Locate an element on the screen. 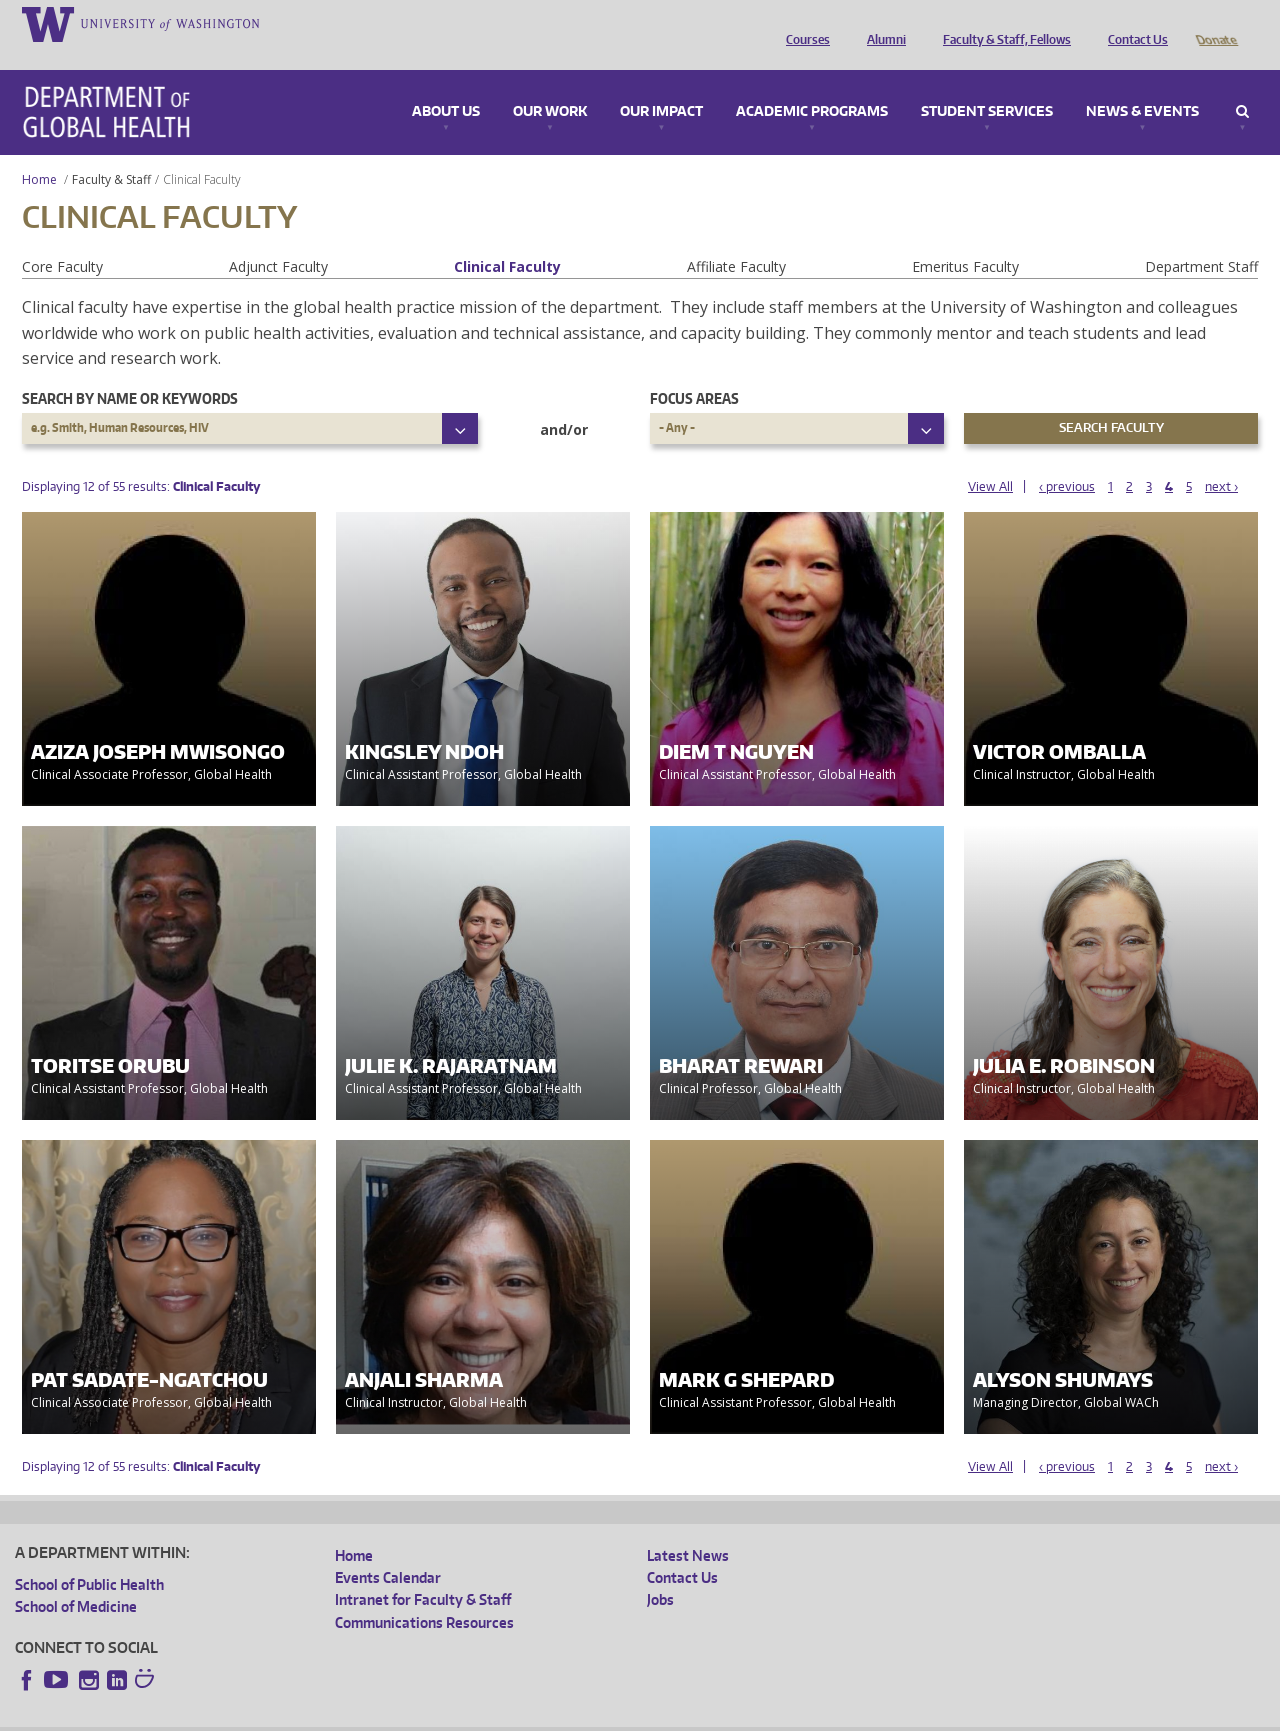  Academic Programs is located at coordinates (812, 84).